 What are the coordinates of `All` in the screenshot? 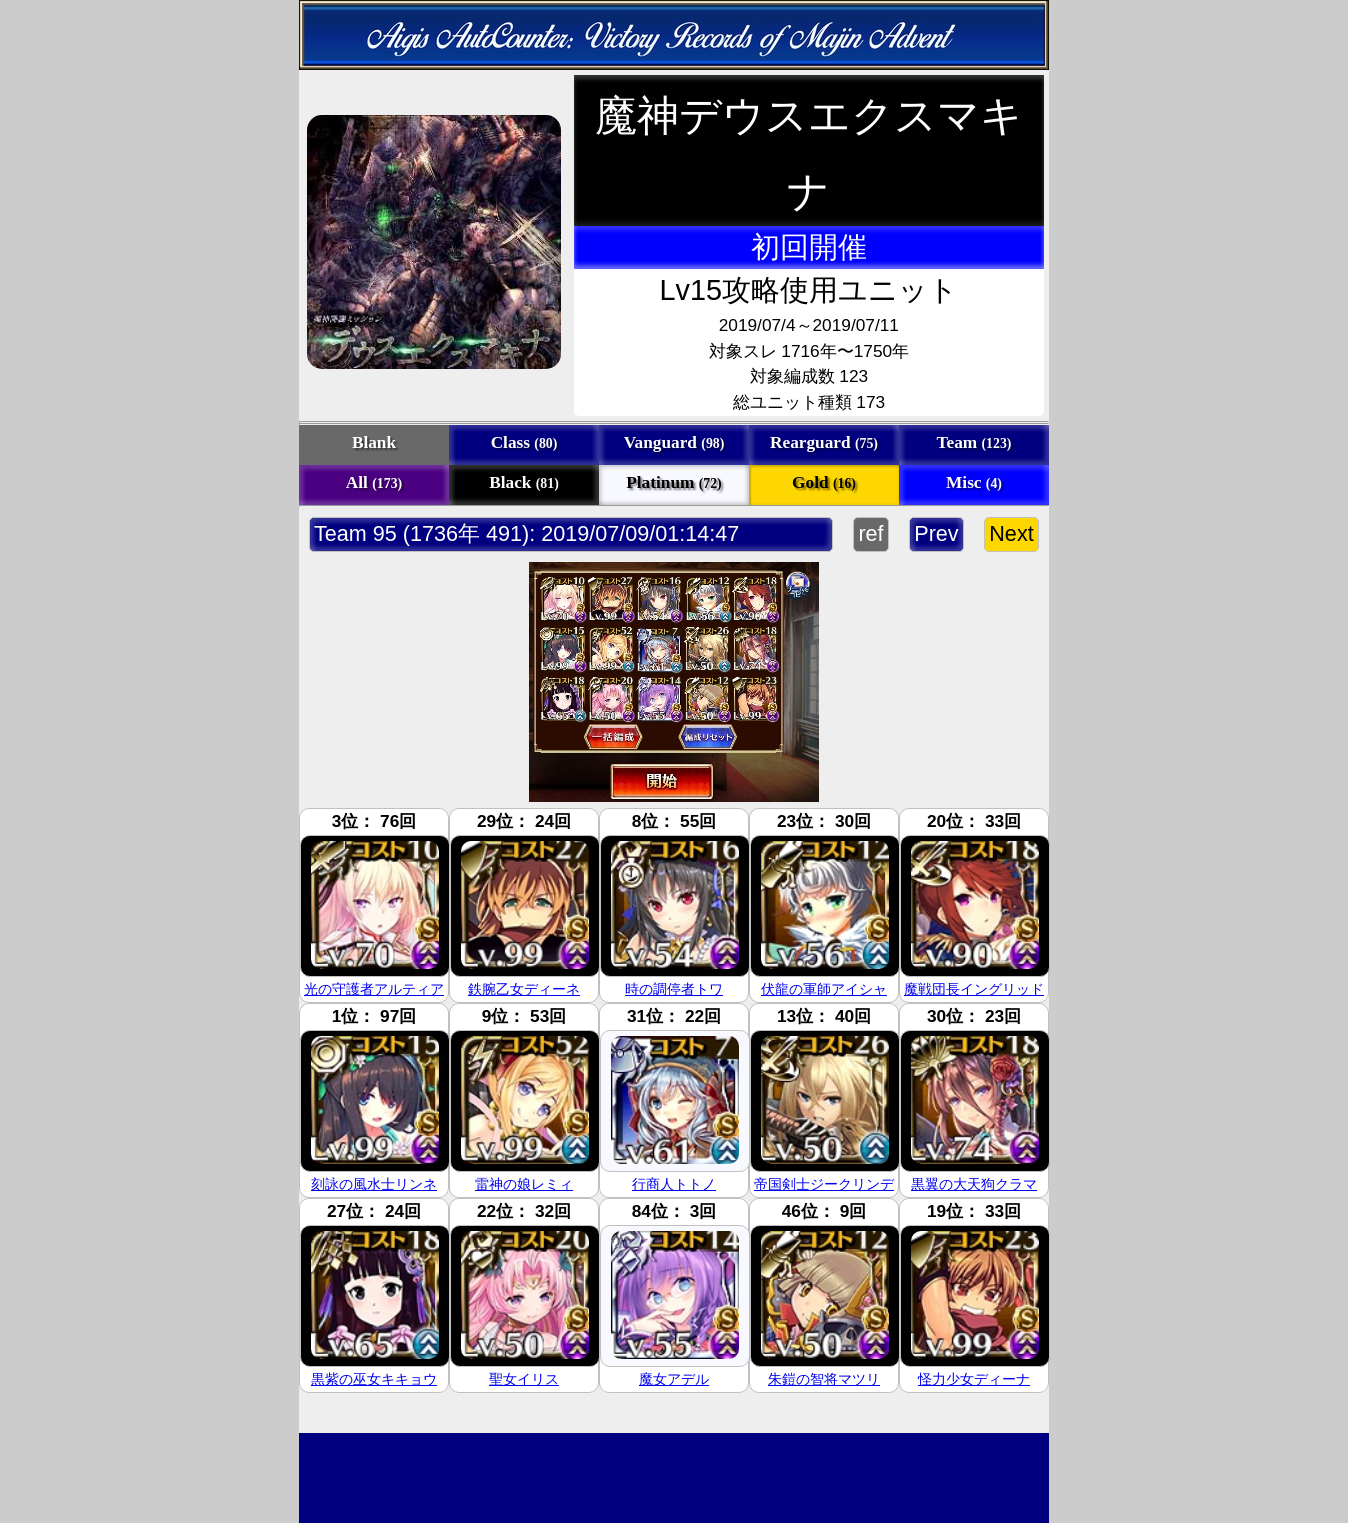 It's located at (374, 482).